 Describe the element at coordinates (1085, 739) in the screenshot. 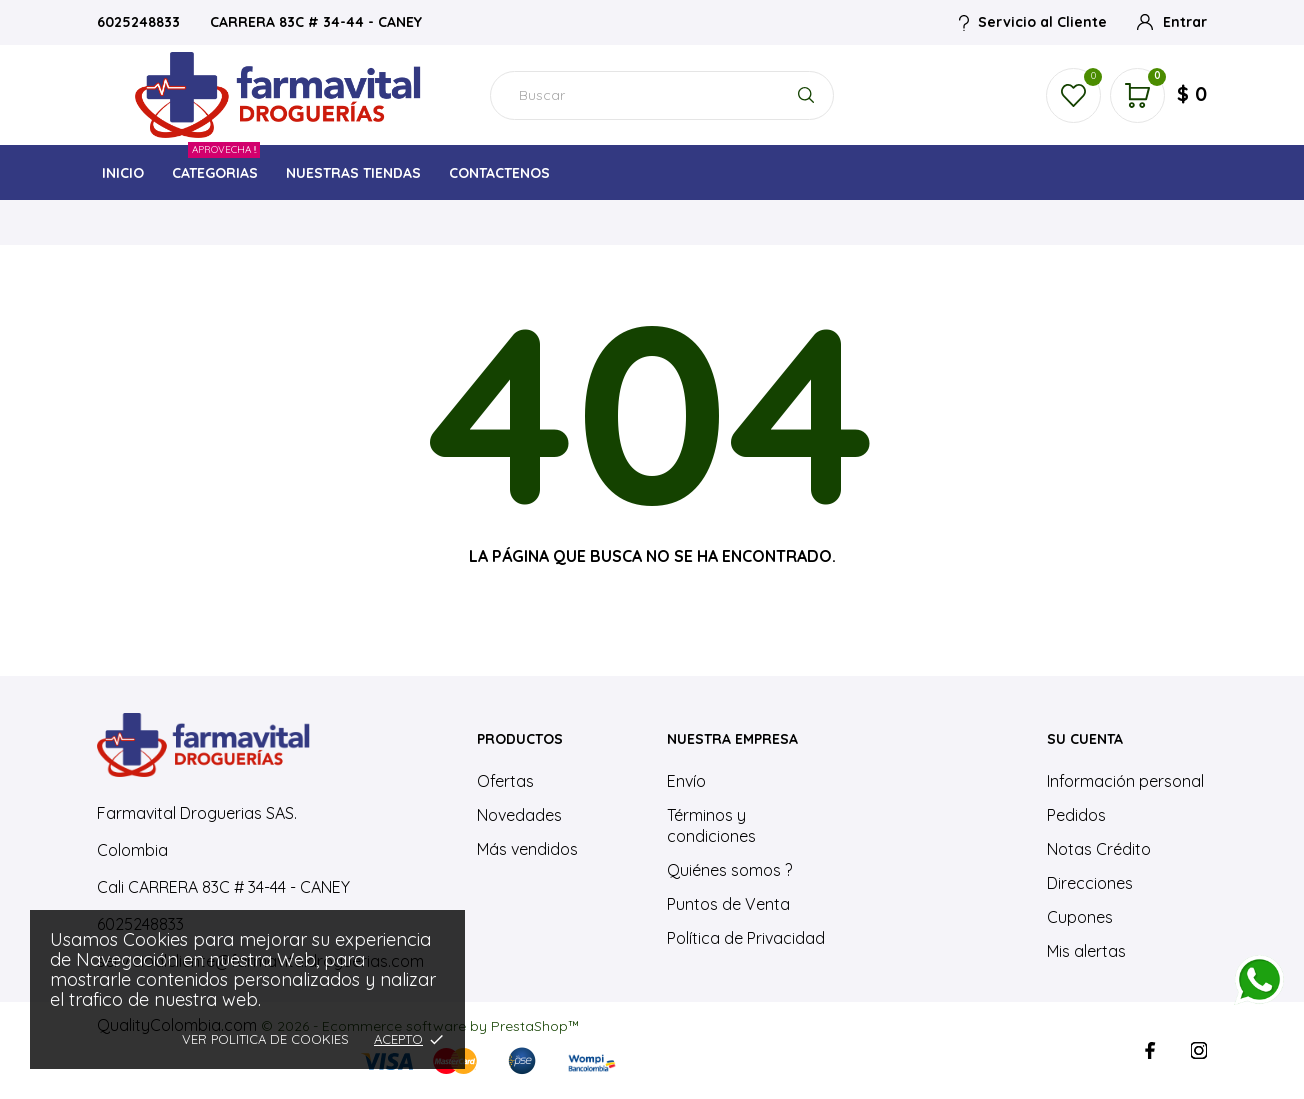

I see `Su cuenta` at that location.